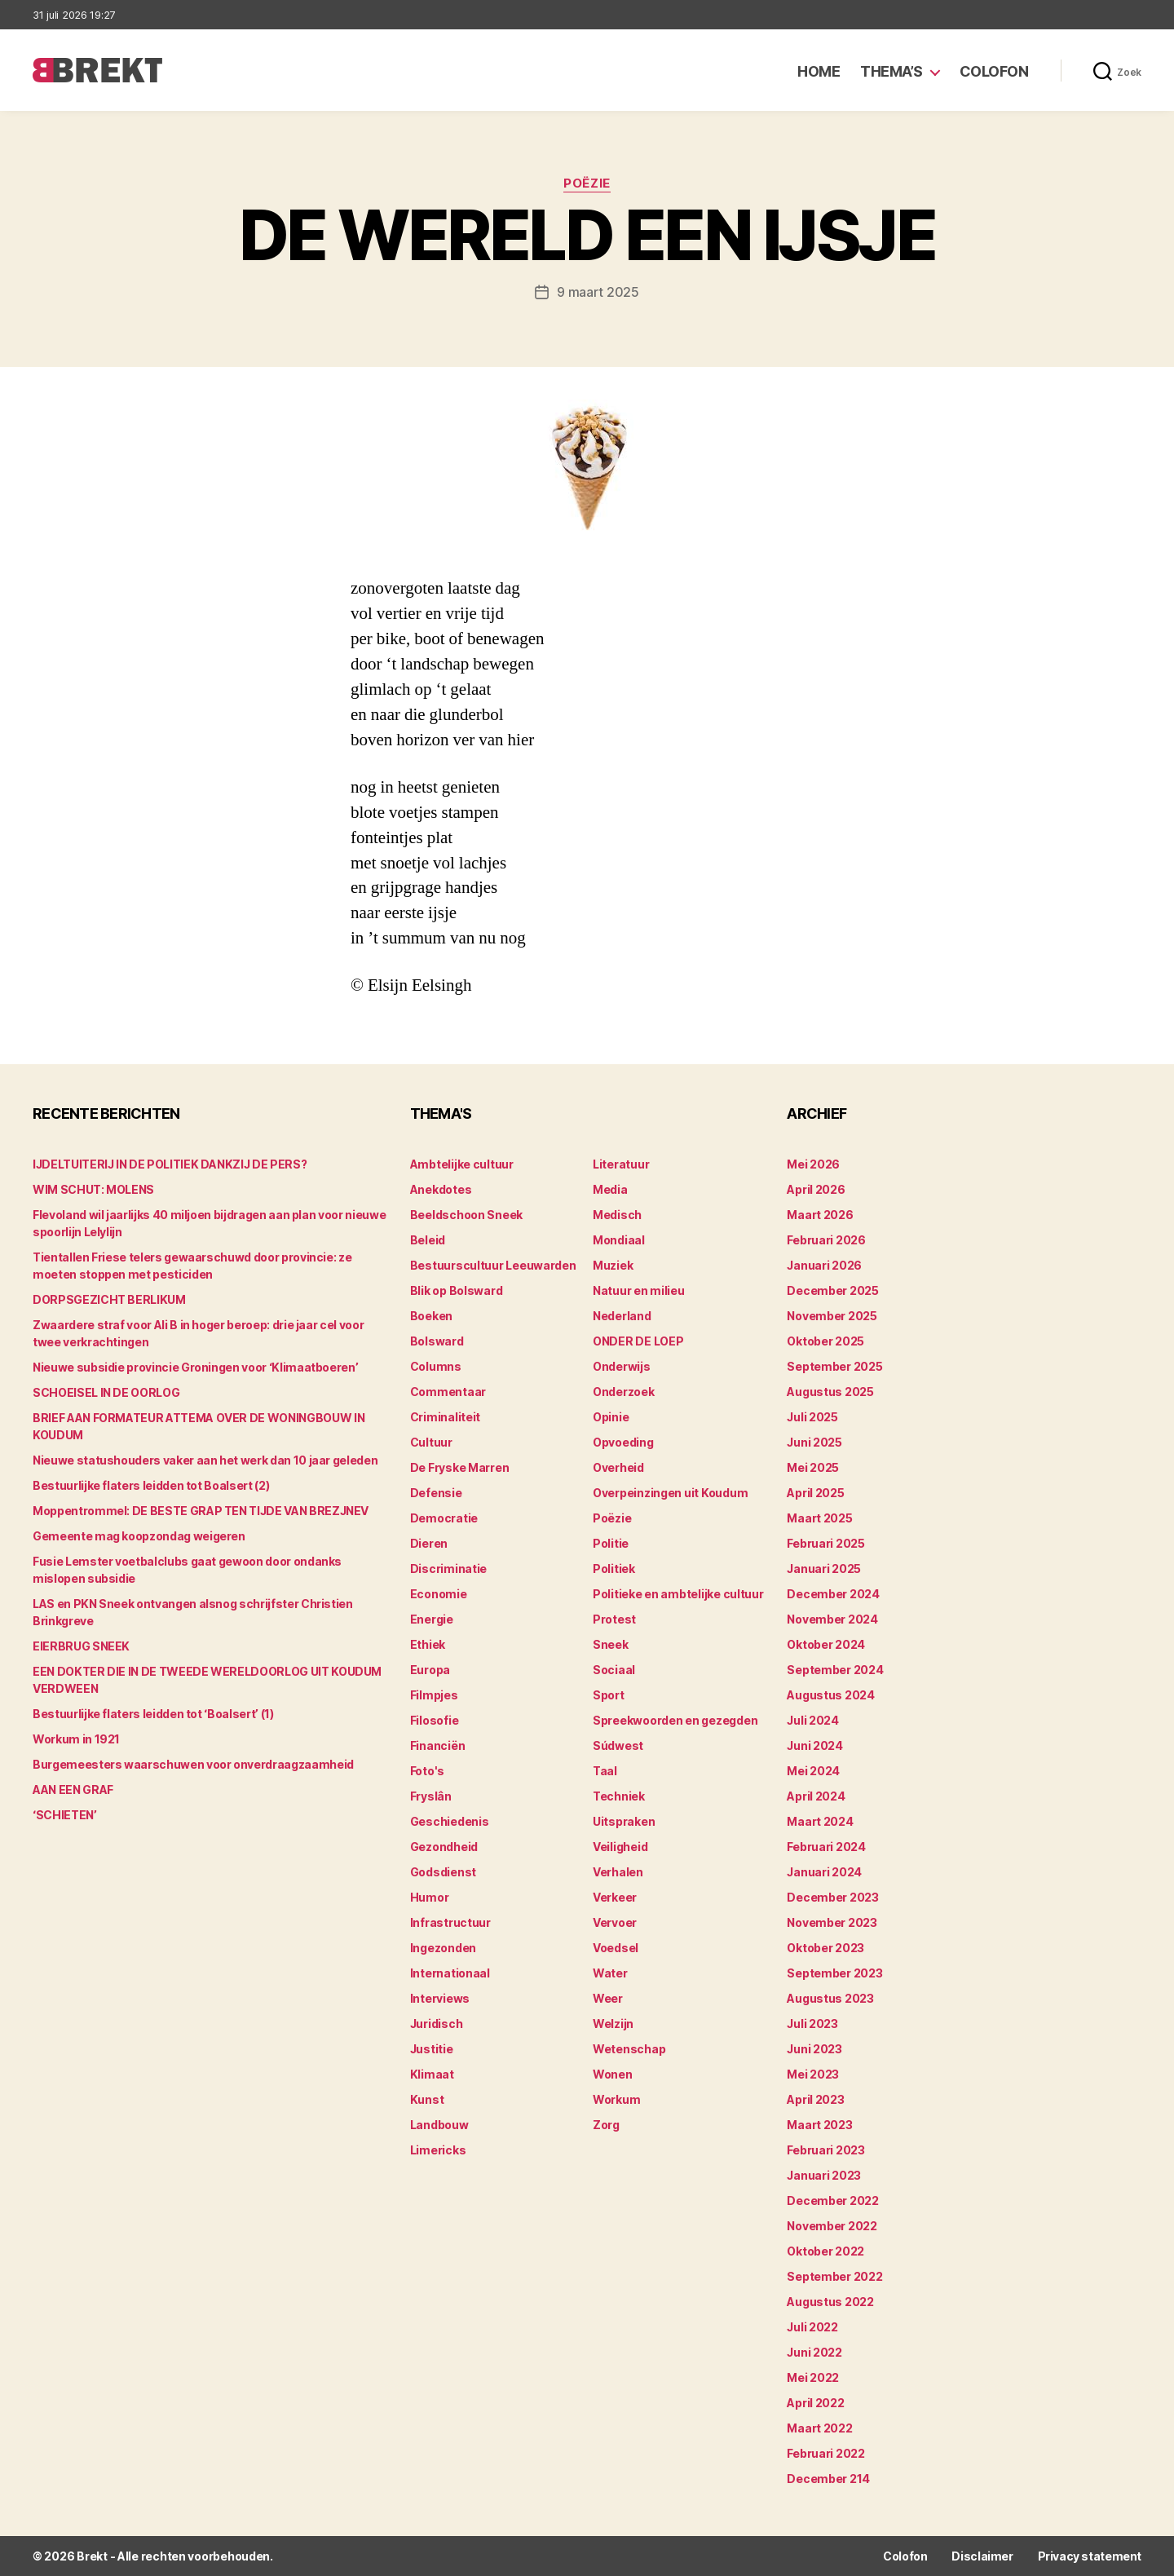 The height and width of the screenshot is (2576, 1174). What do you see at coordinates (814, 1442) in the screenshot?
I see `juni 2025` at bounding box center [814, 1442].